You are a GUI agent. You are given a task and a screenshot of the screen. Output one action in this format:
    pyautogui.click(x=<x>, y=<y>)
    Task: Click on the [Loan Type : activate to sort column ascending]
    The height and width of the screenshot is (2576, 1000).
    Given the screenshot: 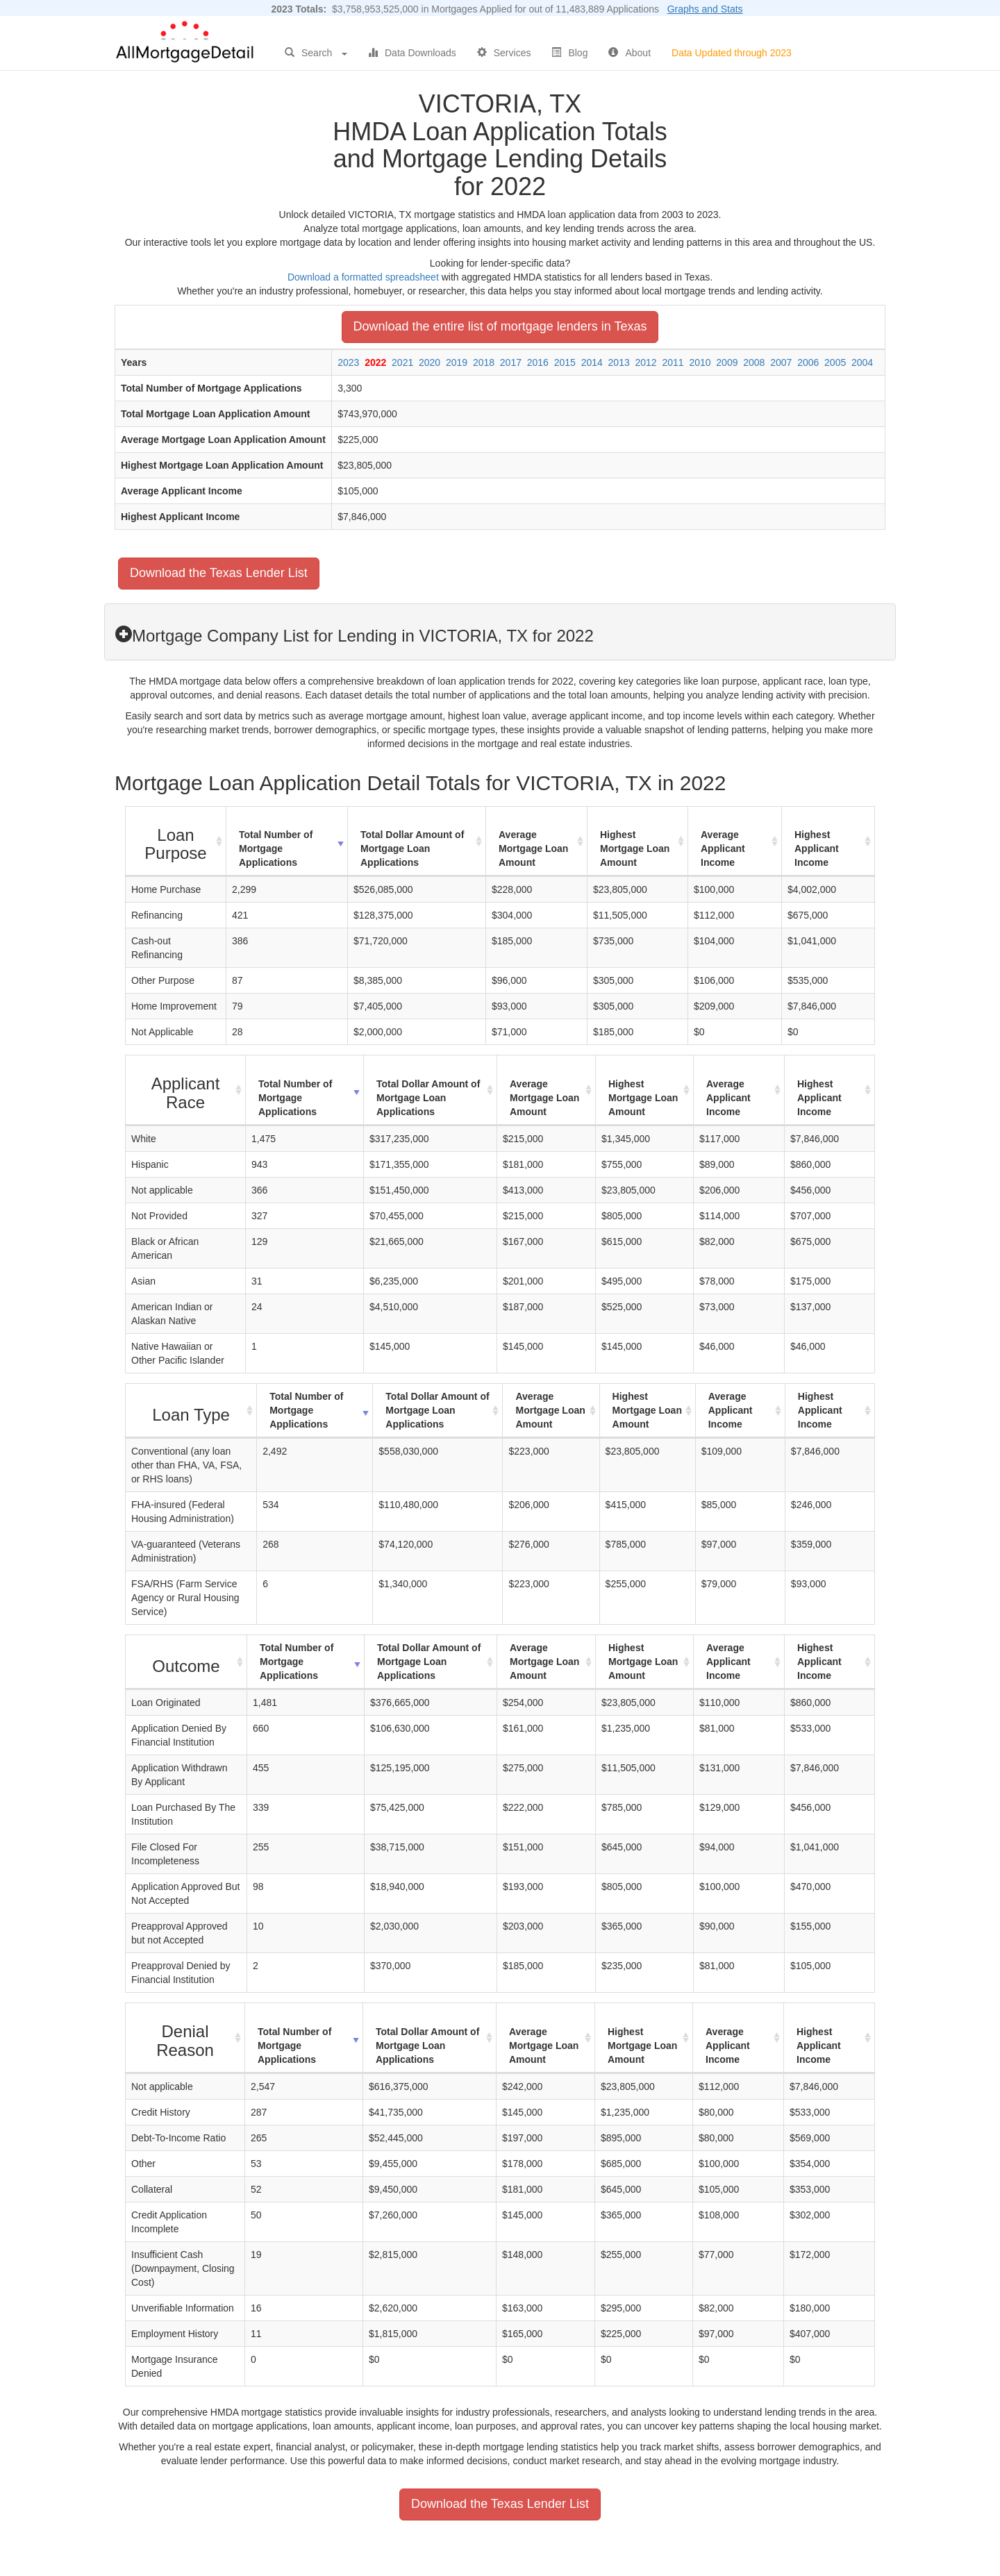 What is the action you would take?
    pyautogui.click(x=191, y=1411)
    